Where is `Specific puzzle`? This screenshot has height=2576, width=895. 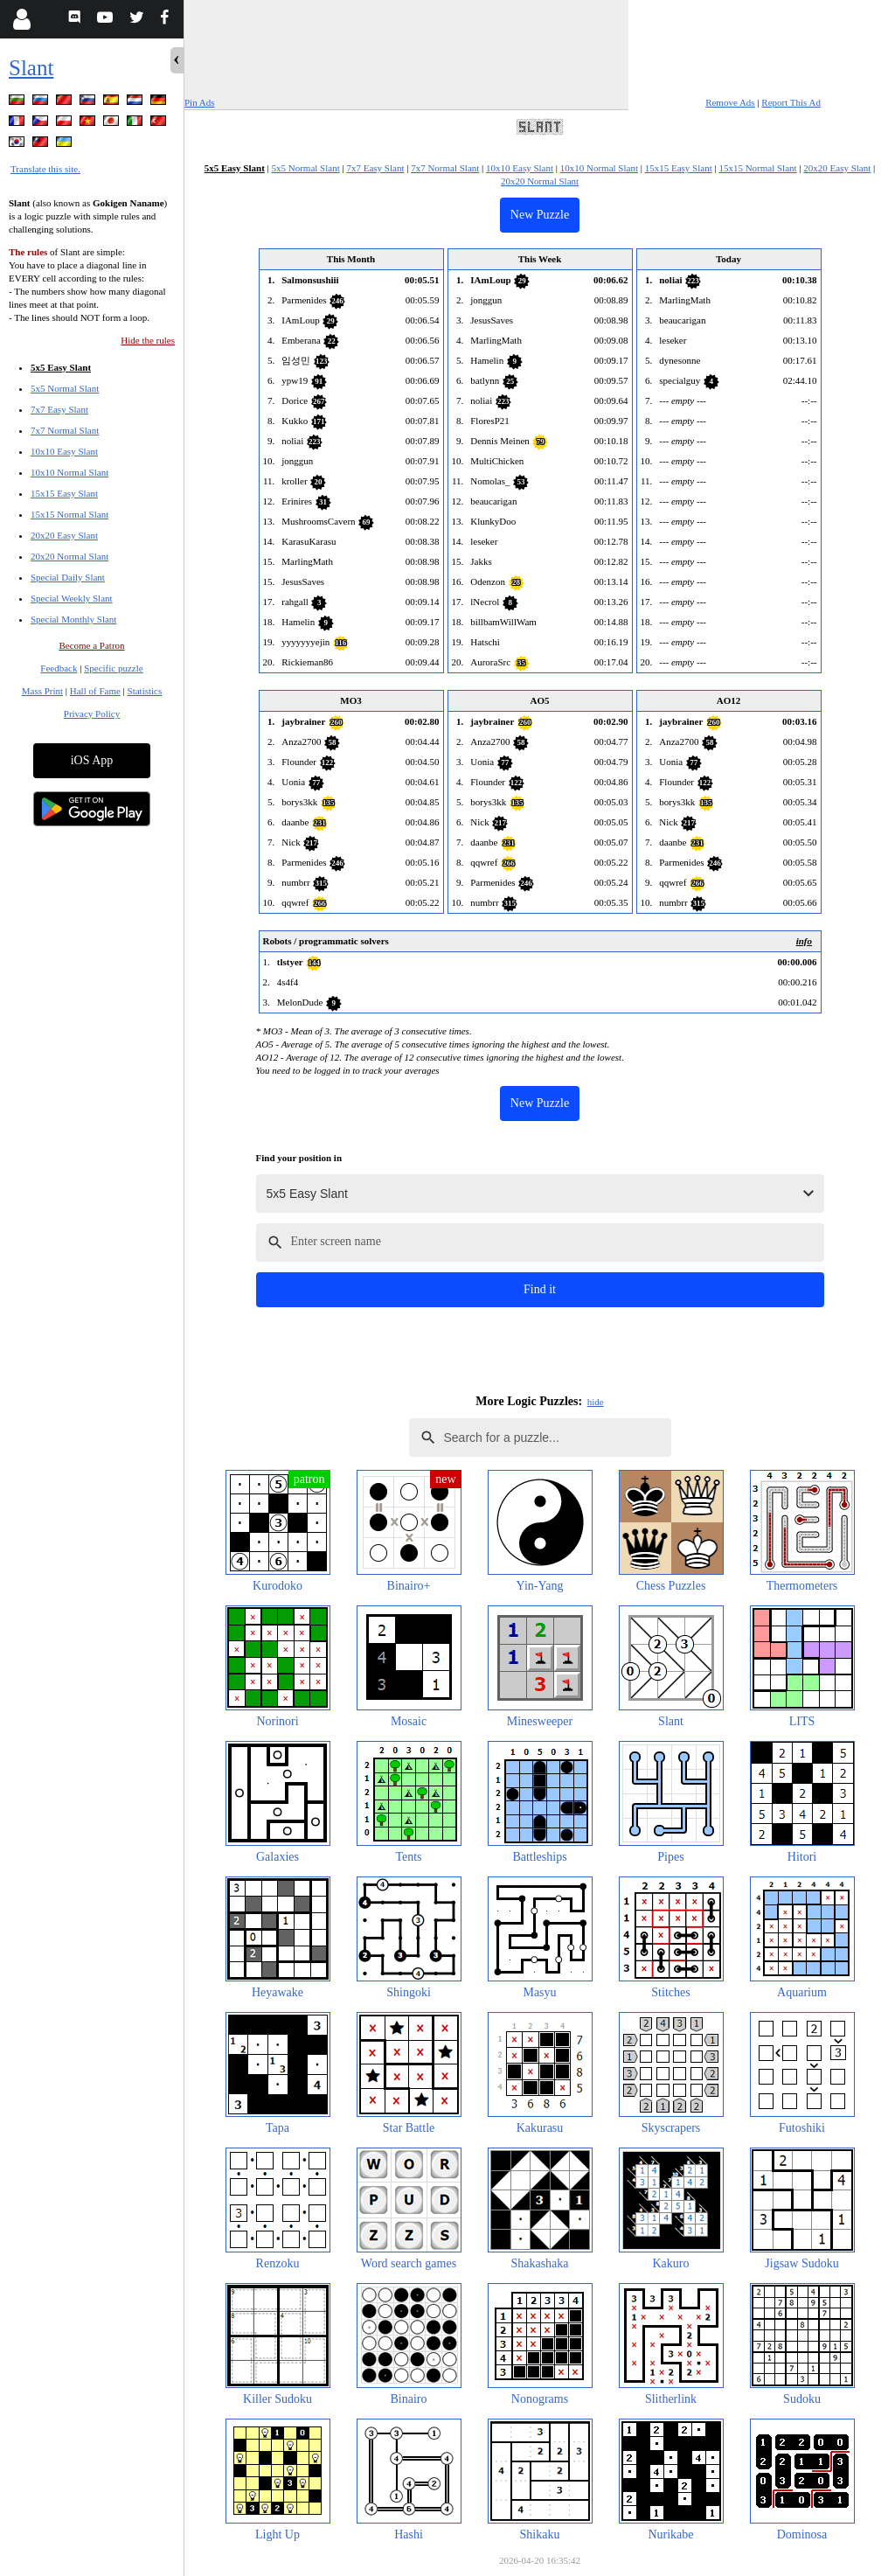
Specific puzzle is located at coordinates (113, 668).